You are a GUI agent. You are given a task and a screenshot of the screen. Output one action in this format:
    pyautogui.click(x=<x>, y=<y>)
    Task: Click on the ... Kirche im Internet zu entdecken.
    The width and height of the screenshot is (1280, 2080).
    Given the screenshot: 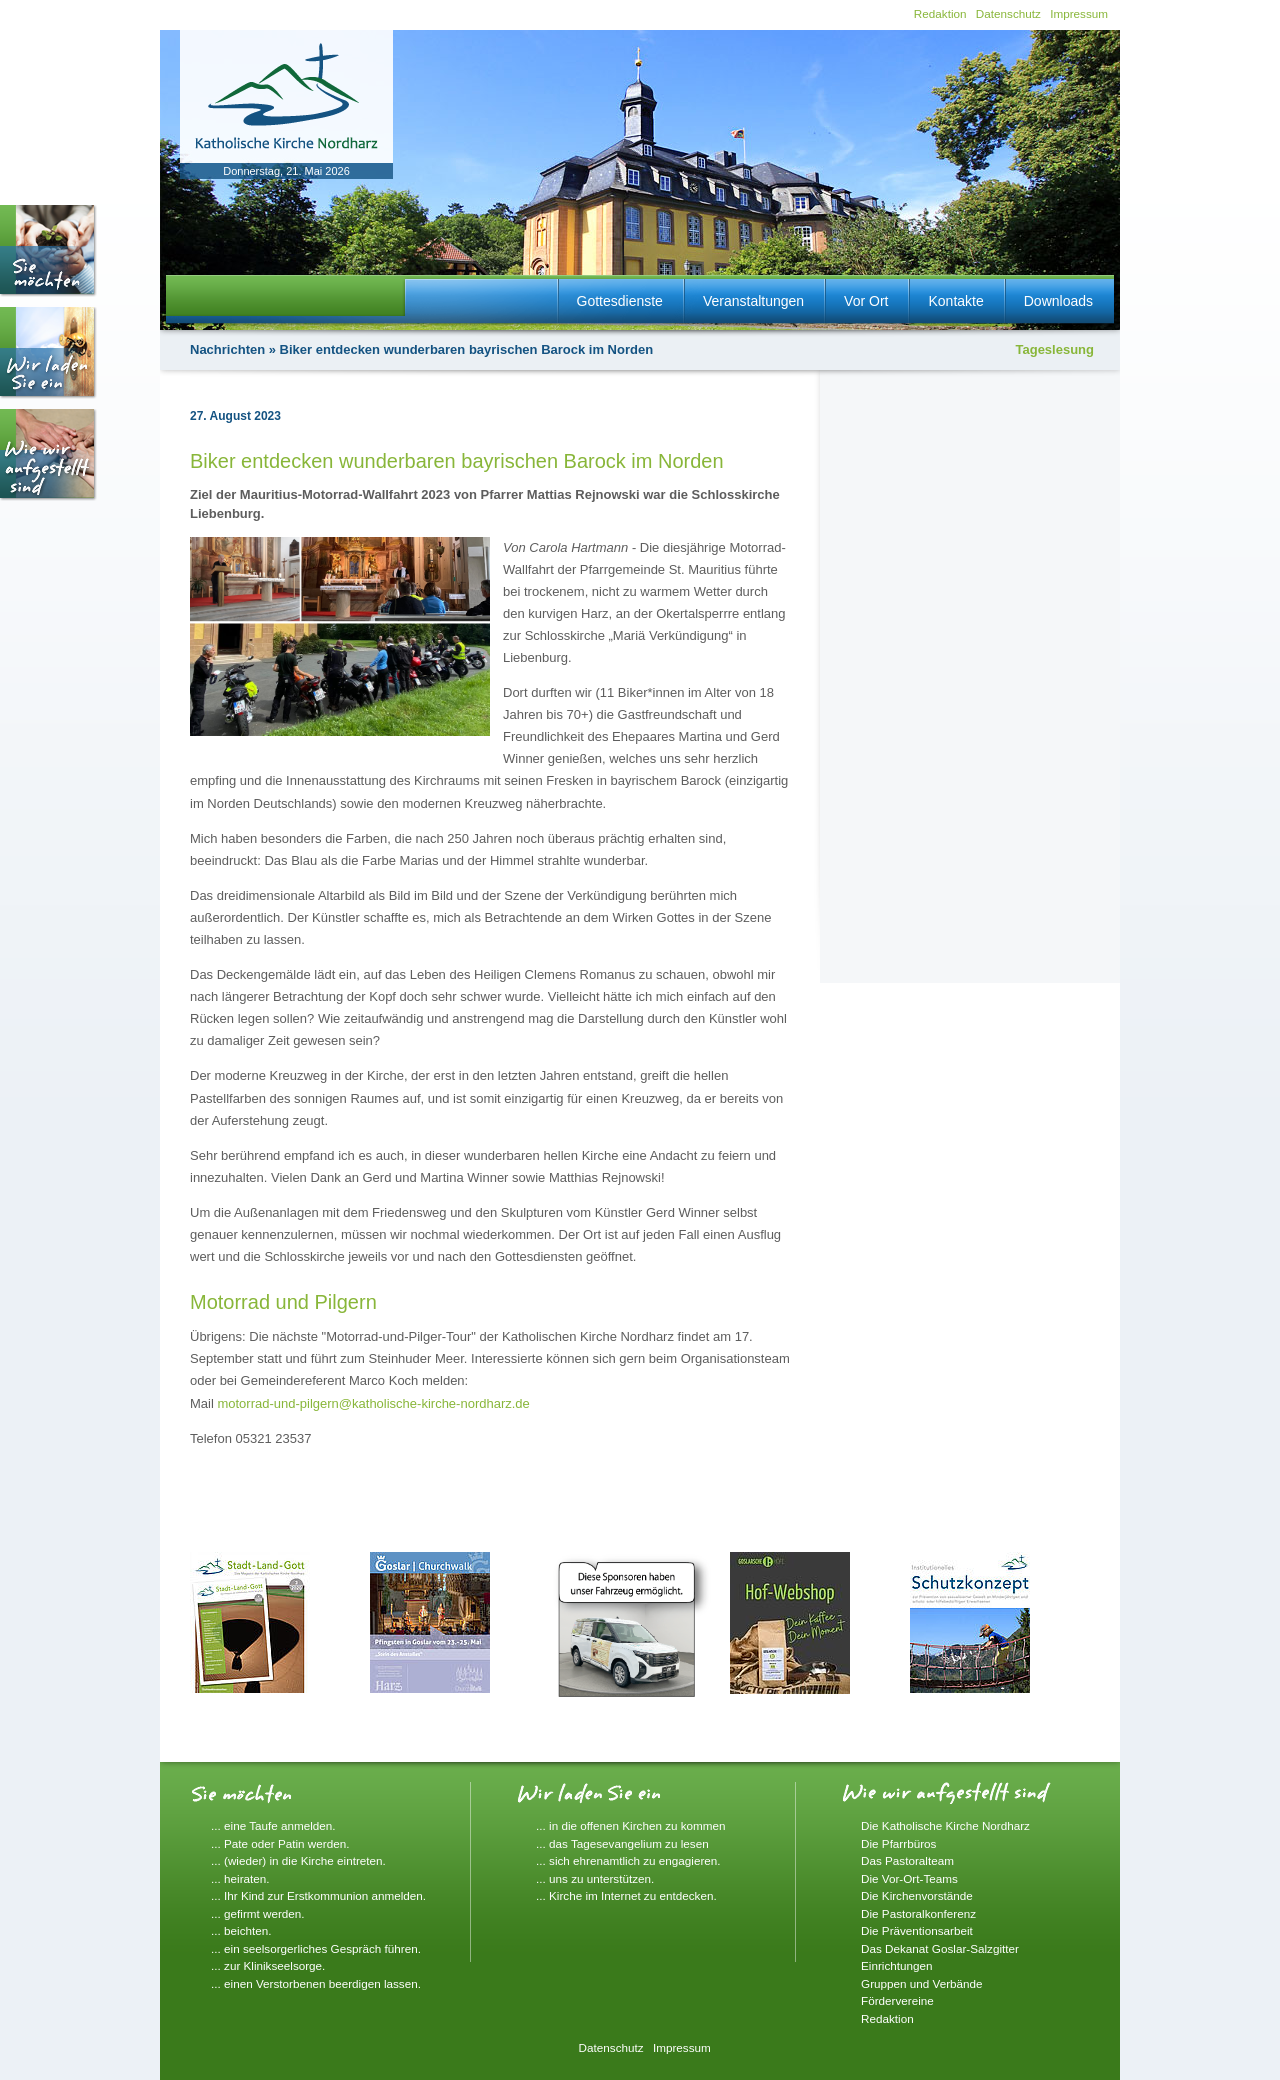 What is the action you would take?
    pyautogui.click(x=626, y=1895)
    